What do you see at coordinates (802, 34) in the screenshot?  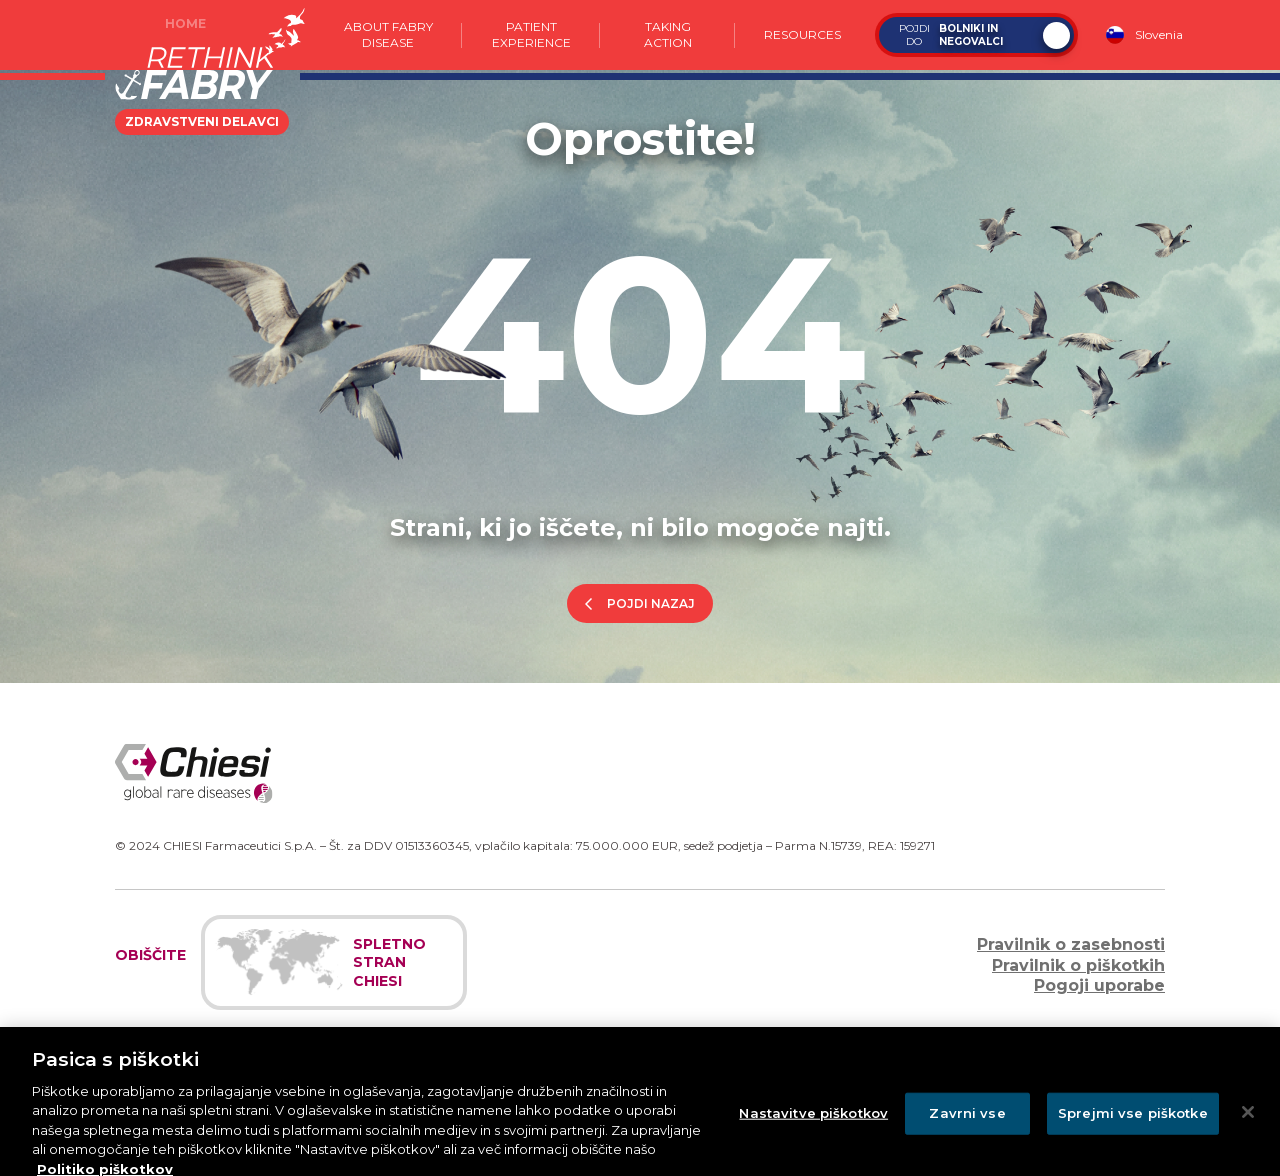 I see `Resources` at bounding box center [802, 34].